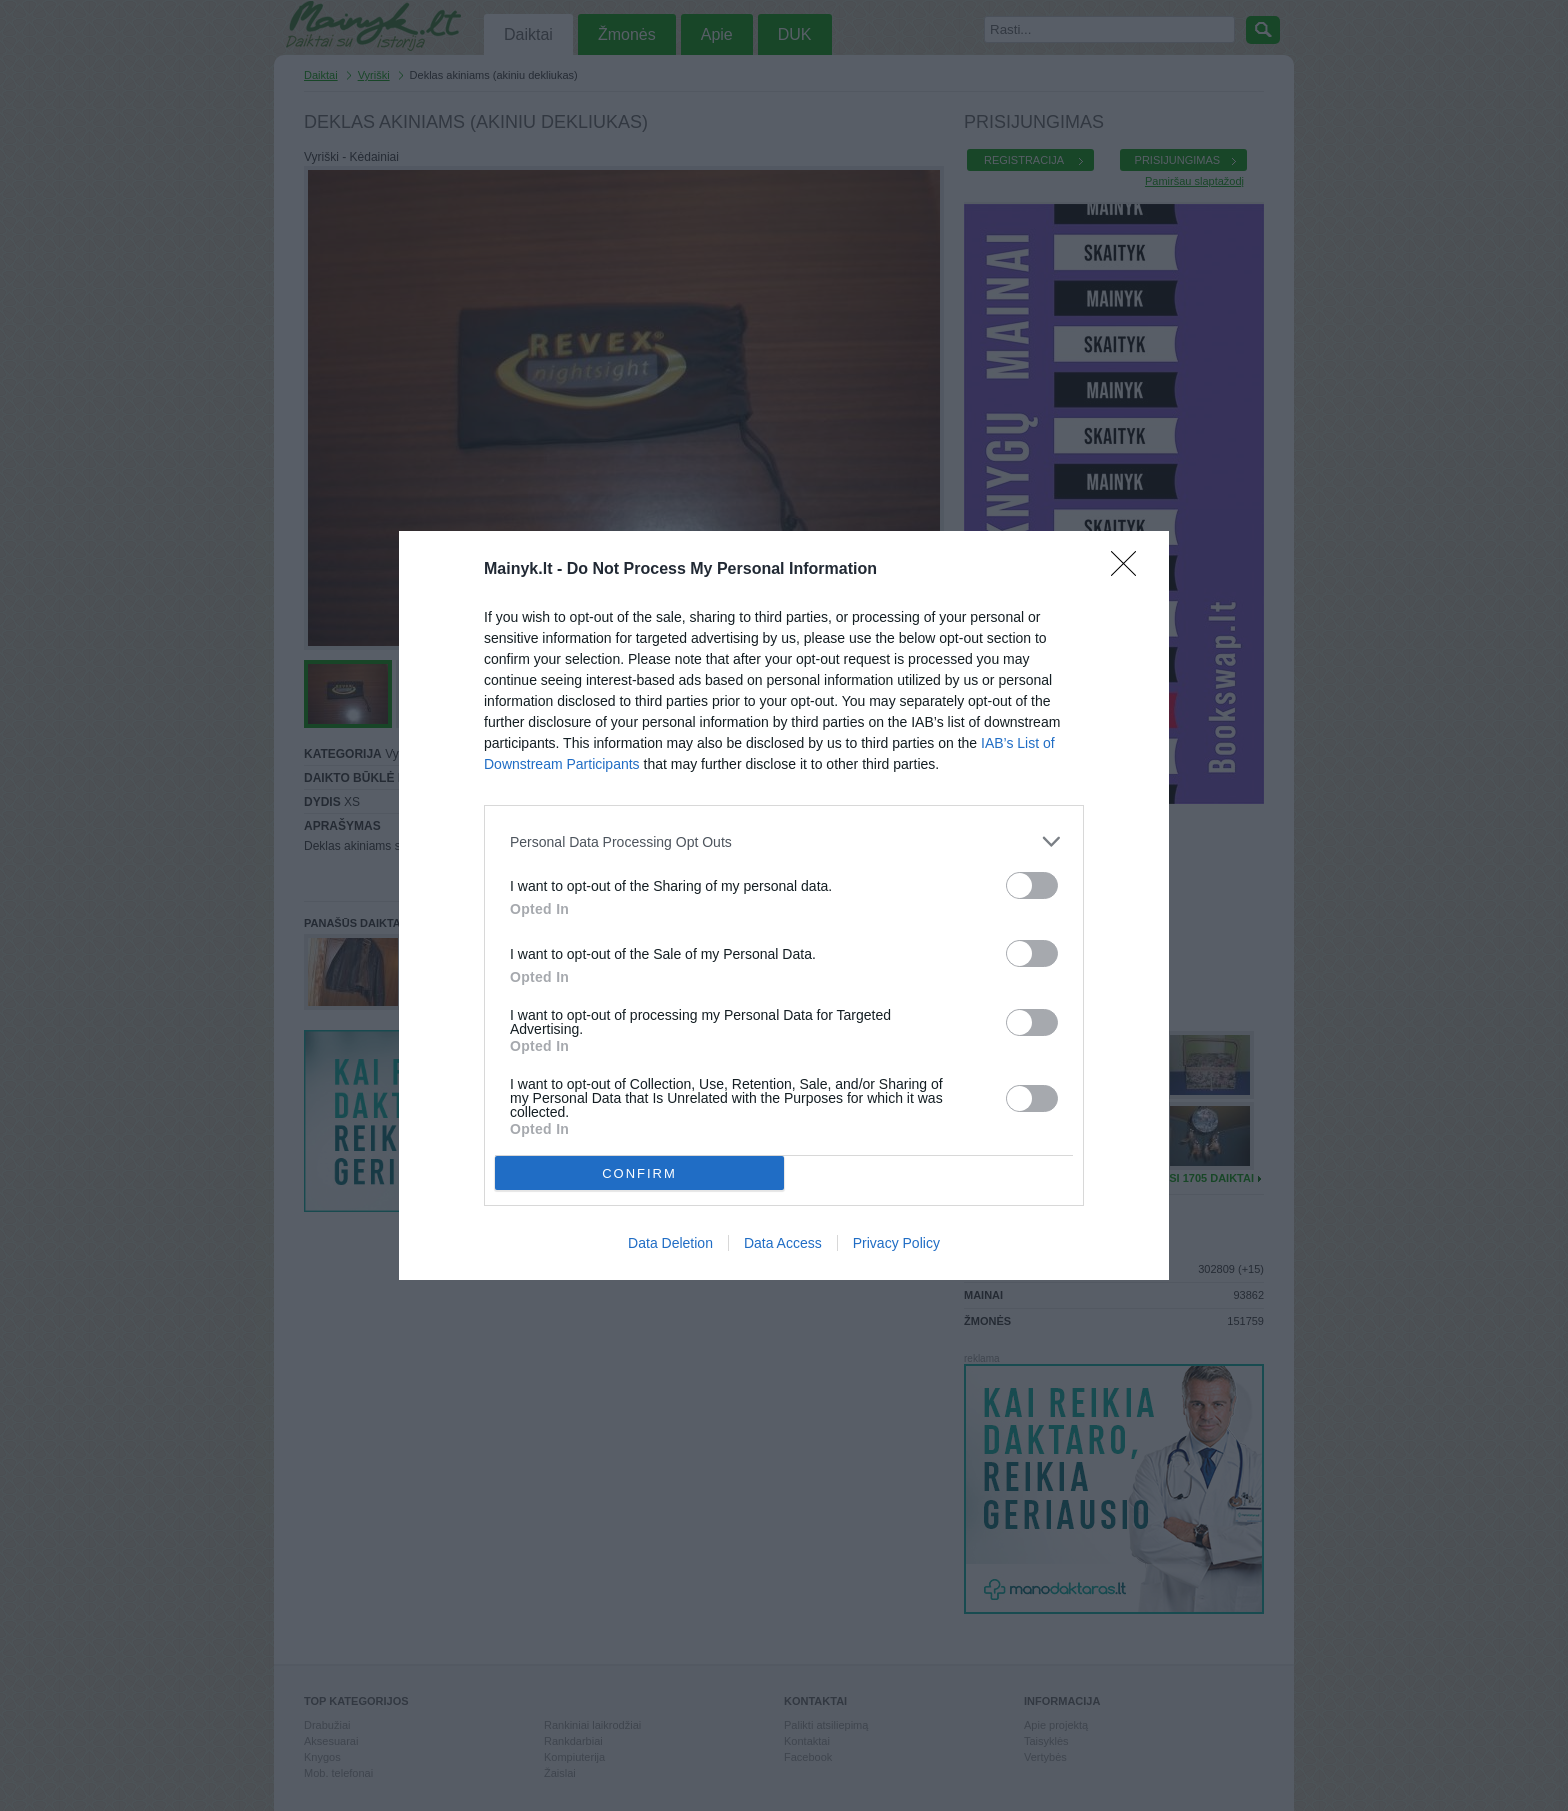 Image resolution: width=1568 pixels, height=1811 pixels. I want to click on CONFIRM, so click(639, 1173).